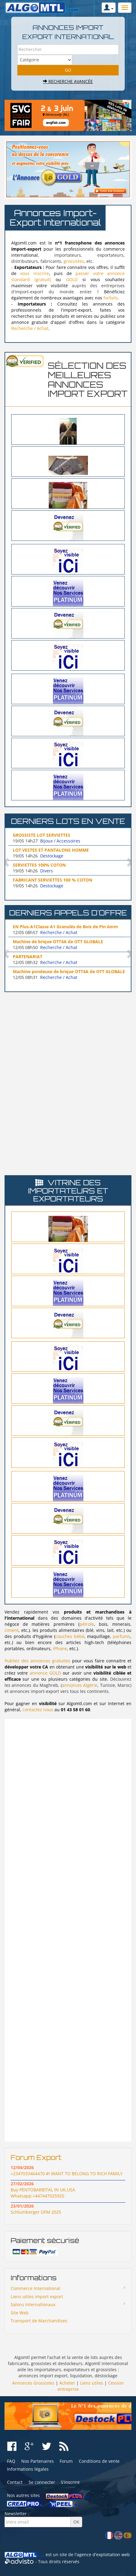 Image resolution: width=136 pixels, height=2576 pixels. What do you see at coordinates (51, 856) in the screenshot?
I see `Destockage` at bounding box center [51, 856].